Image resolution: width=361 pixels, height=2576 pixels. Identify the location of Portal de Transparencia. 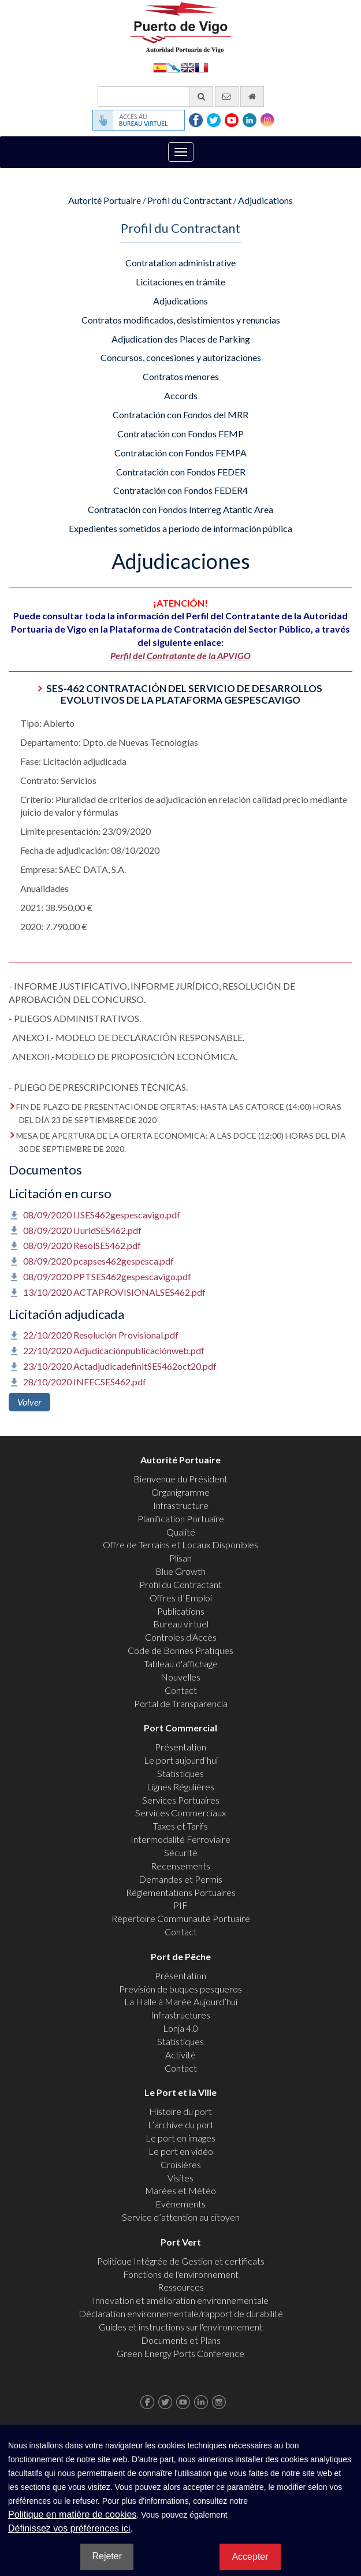
(181, 1703).